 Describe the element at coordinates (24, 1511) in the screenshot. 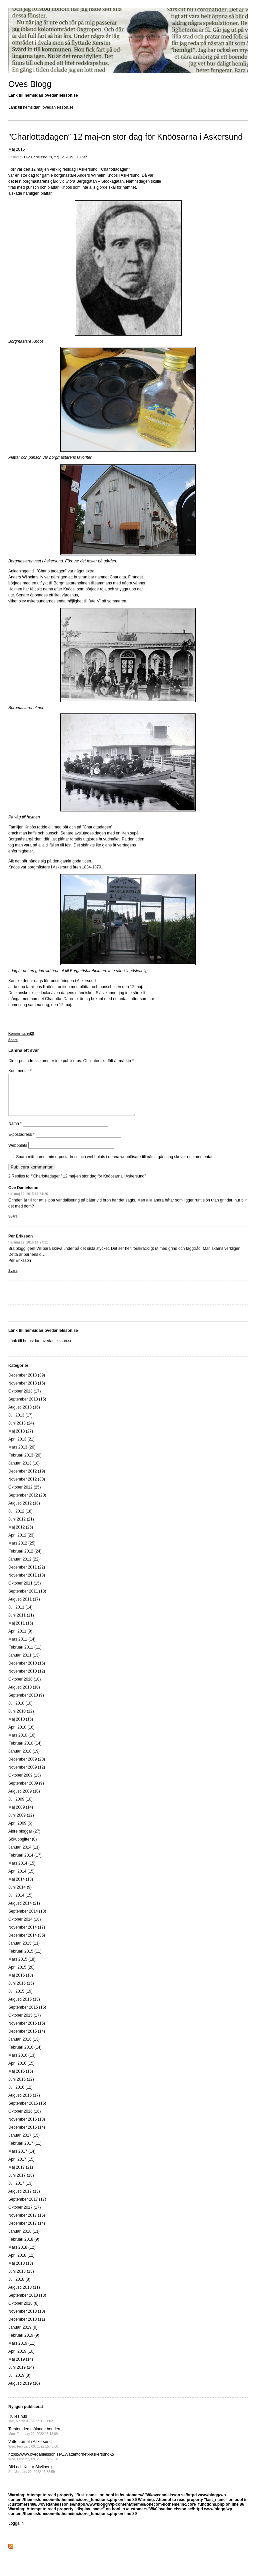

I see `Augusti 2012 (18)` at that location.